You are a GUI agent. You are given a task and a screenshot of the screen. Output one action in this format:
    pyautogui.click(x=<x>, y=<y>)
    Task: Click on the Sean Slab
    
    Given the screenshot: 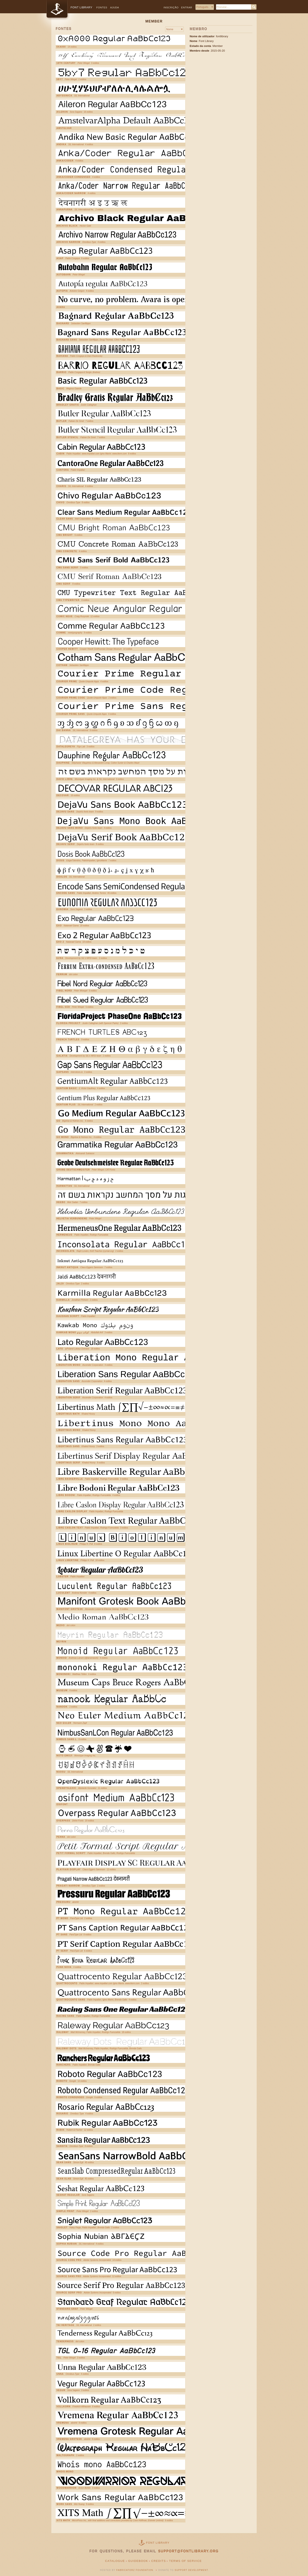 What is the action you would take?
    pyautogui.click(x=63, y=2179)
    